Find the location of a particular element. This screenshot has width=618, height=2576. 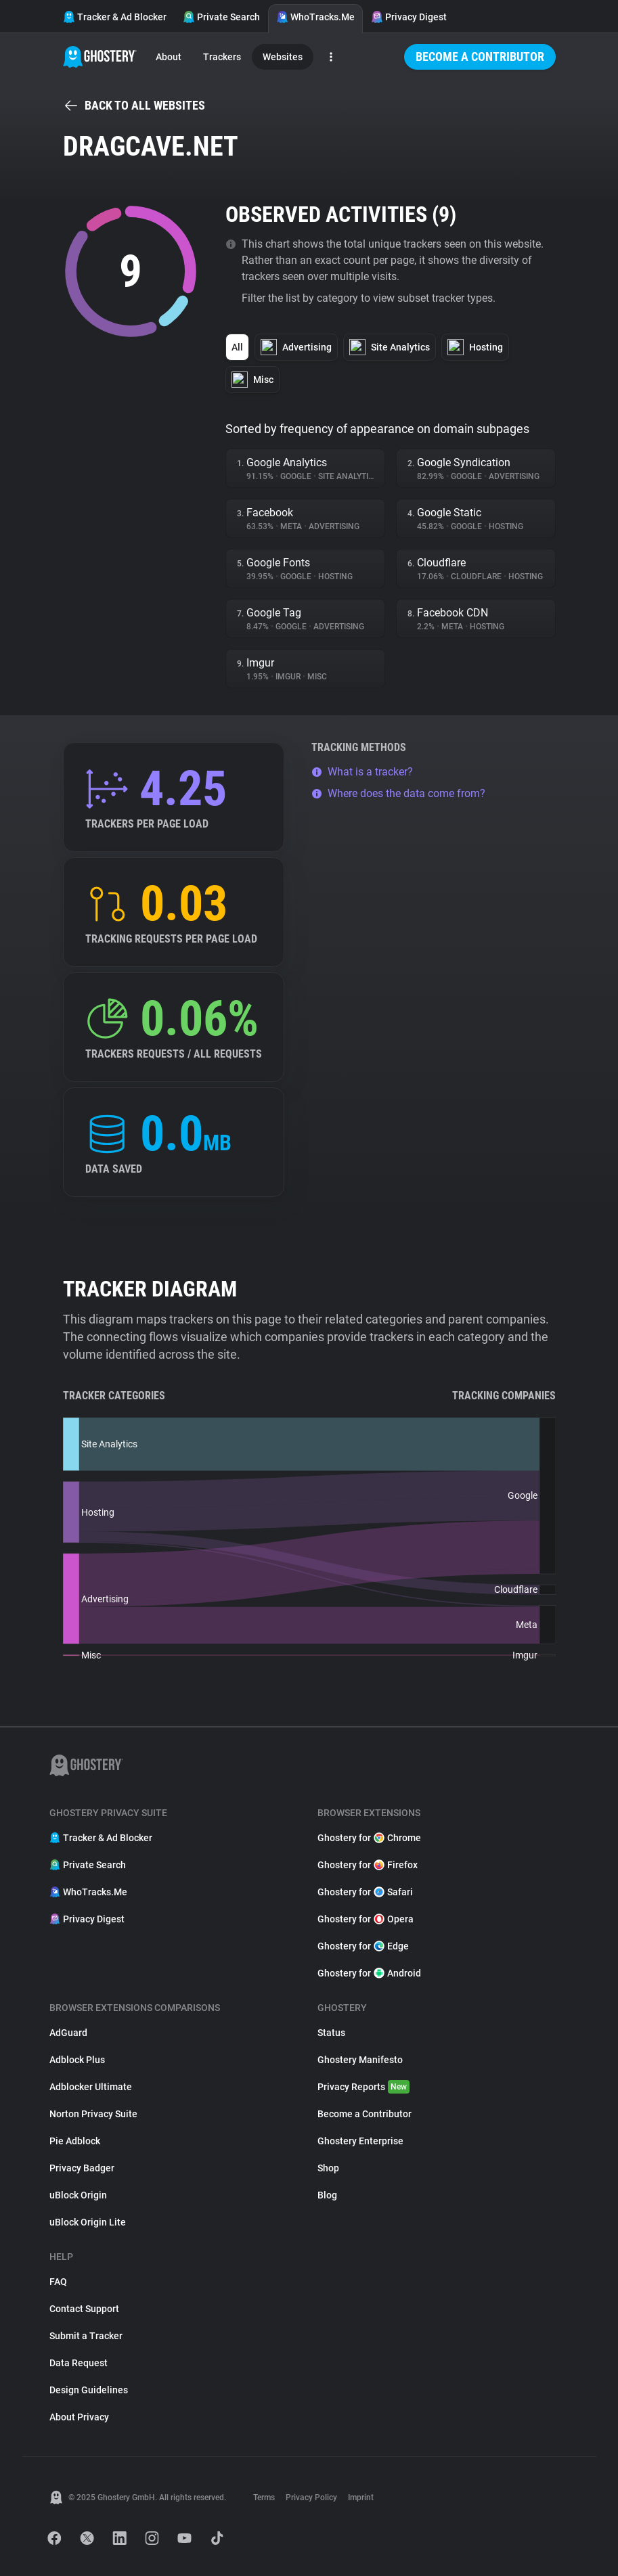

FAQ is located at coordinates (58, 2281).